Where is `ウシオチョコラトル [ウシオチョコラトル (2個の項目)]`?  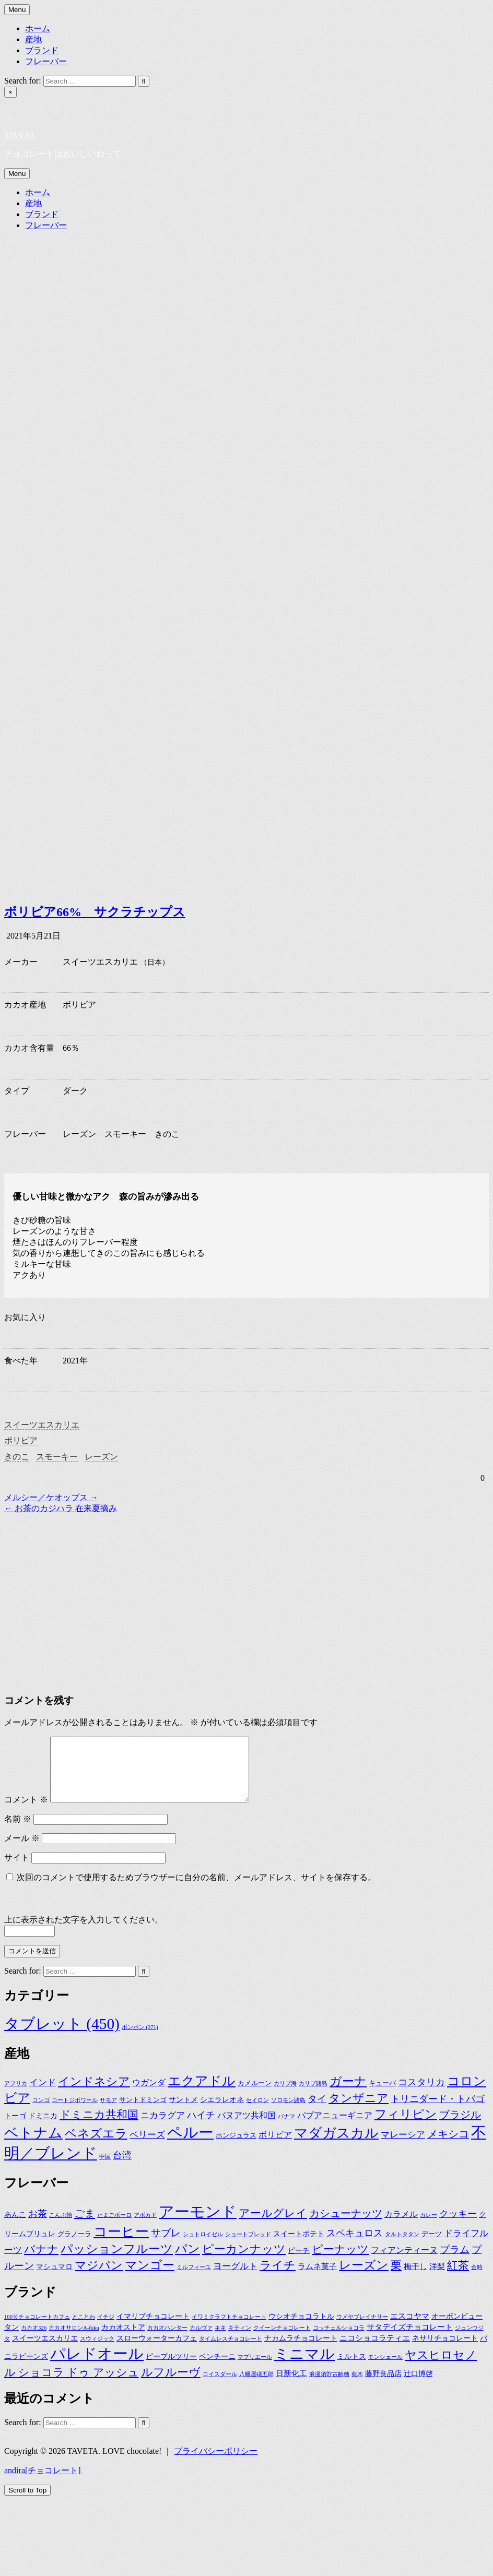 ウシオチョコラトル [ウシオチョコラトル (2個の項目)] is located at coordinates (301, 2329).